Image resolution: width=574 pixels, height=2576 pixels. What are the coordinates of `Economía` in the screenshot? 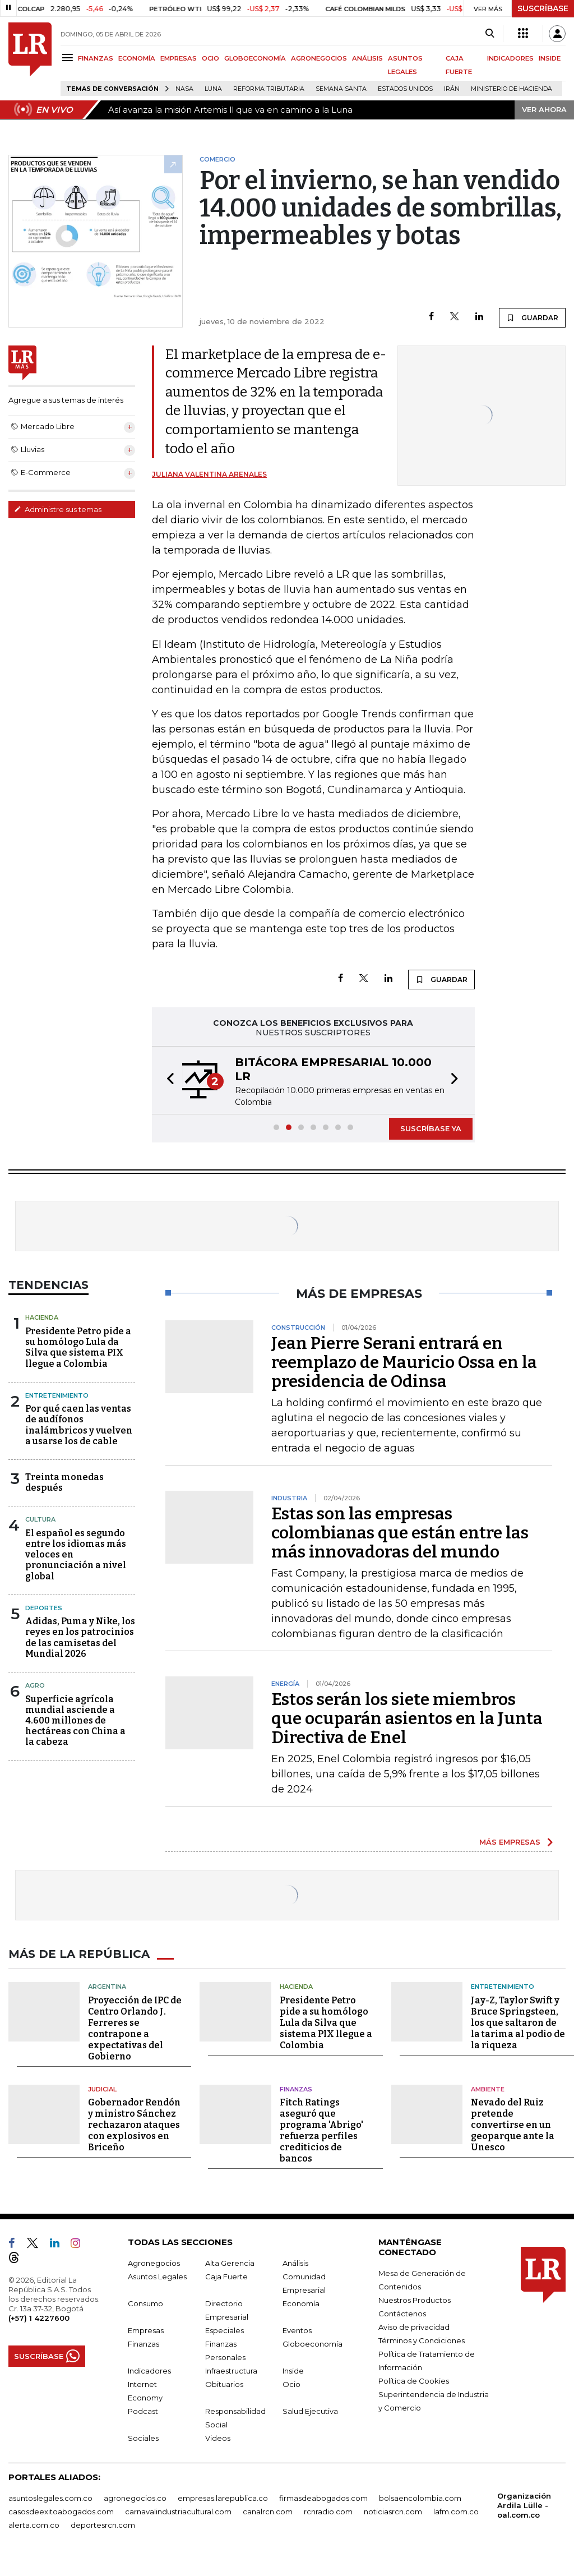 It's located at (301, 2303).